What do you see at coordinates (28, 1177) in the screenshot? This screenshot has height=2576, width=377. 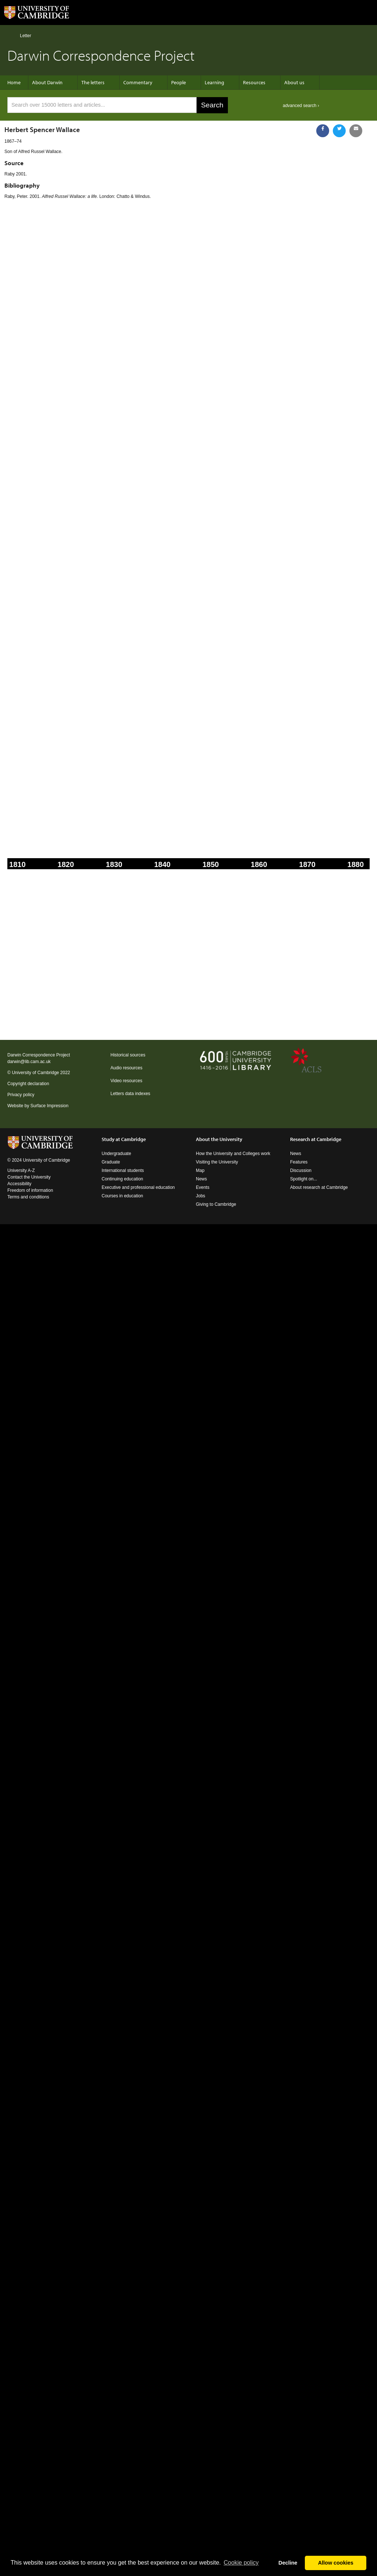 I see `Contact the University` at bounding box center [28, 1177].